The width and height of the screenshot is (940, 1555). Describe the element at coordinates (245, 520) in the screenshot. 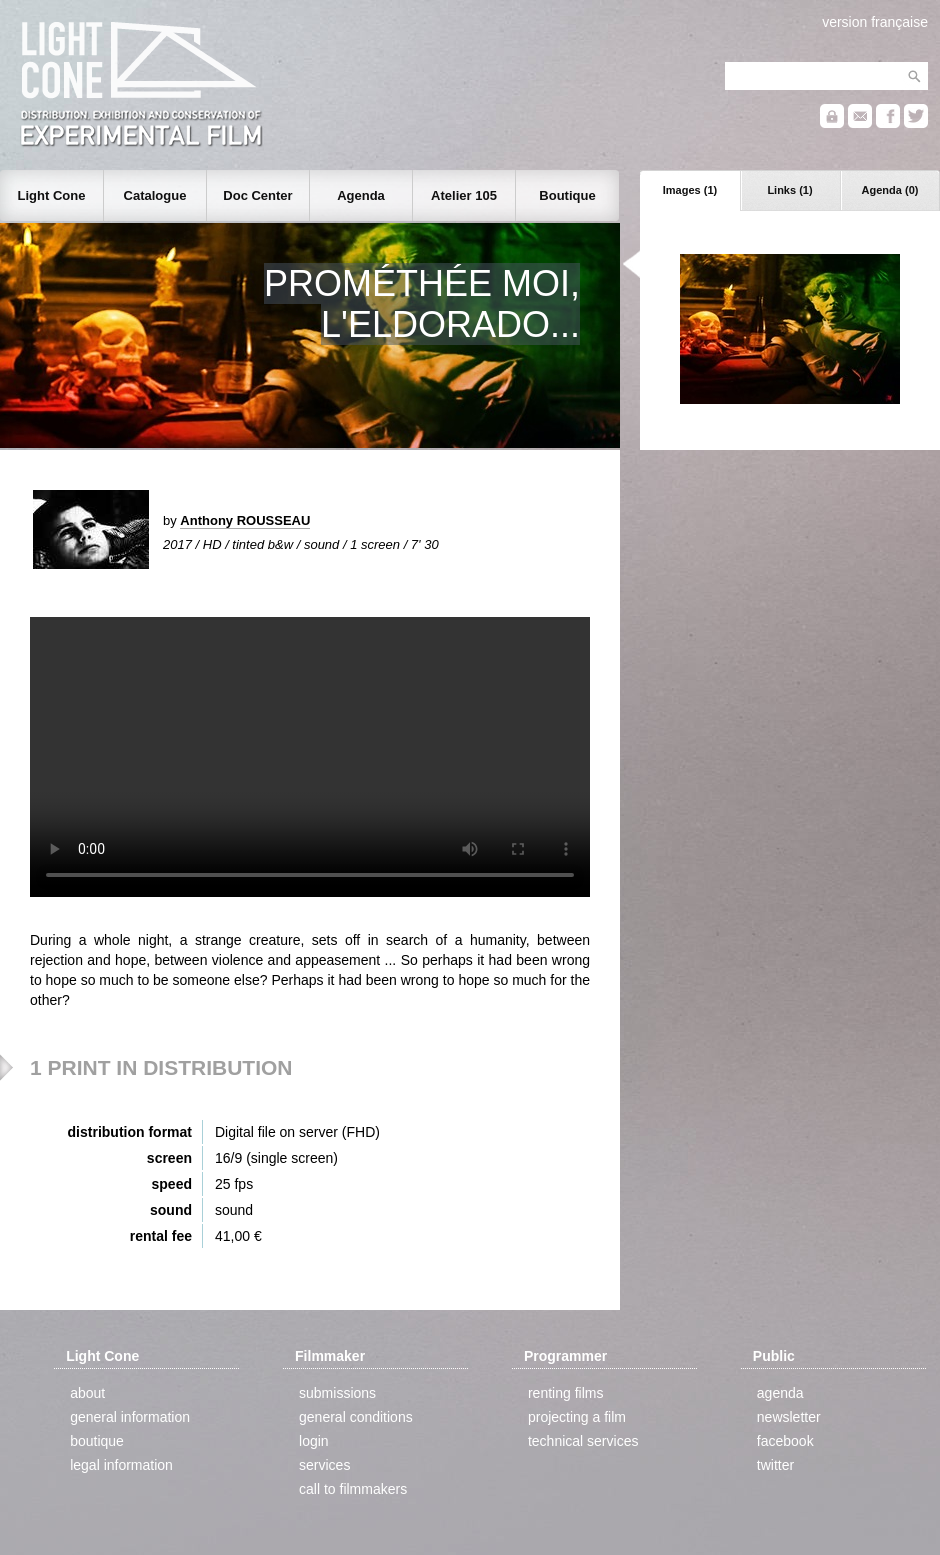

I see `Anthony ROUSSEAU` at that location.